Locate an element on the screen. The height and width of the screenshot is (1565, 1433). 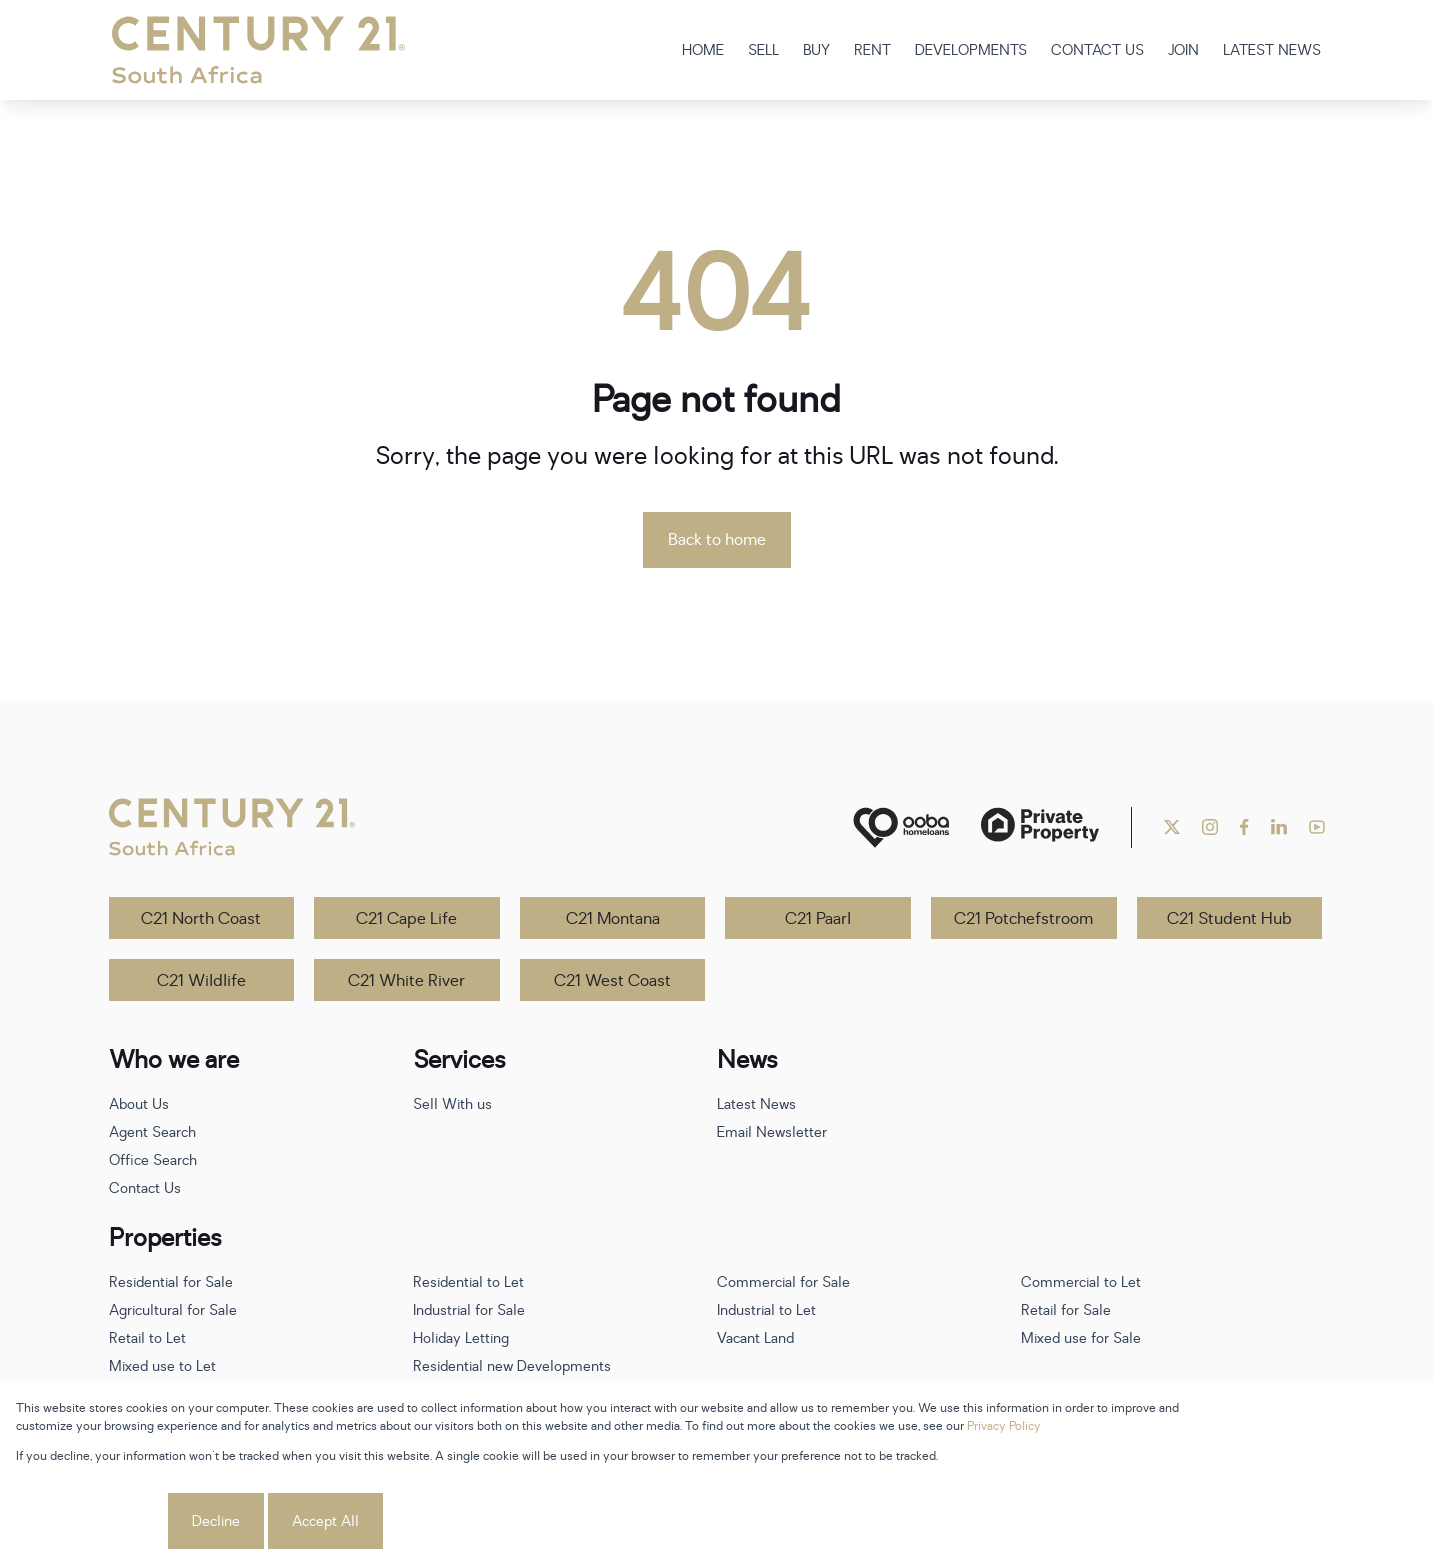
Accept All is located at coordinates (325, 1521).